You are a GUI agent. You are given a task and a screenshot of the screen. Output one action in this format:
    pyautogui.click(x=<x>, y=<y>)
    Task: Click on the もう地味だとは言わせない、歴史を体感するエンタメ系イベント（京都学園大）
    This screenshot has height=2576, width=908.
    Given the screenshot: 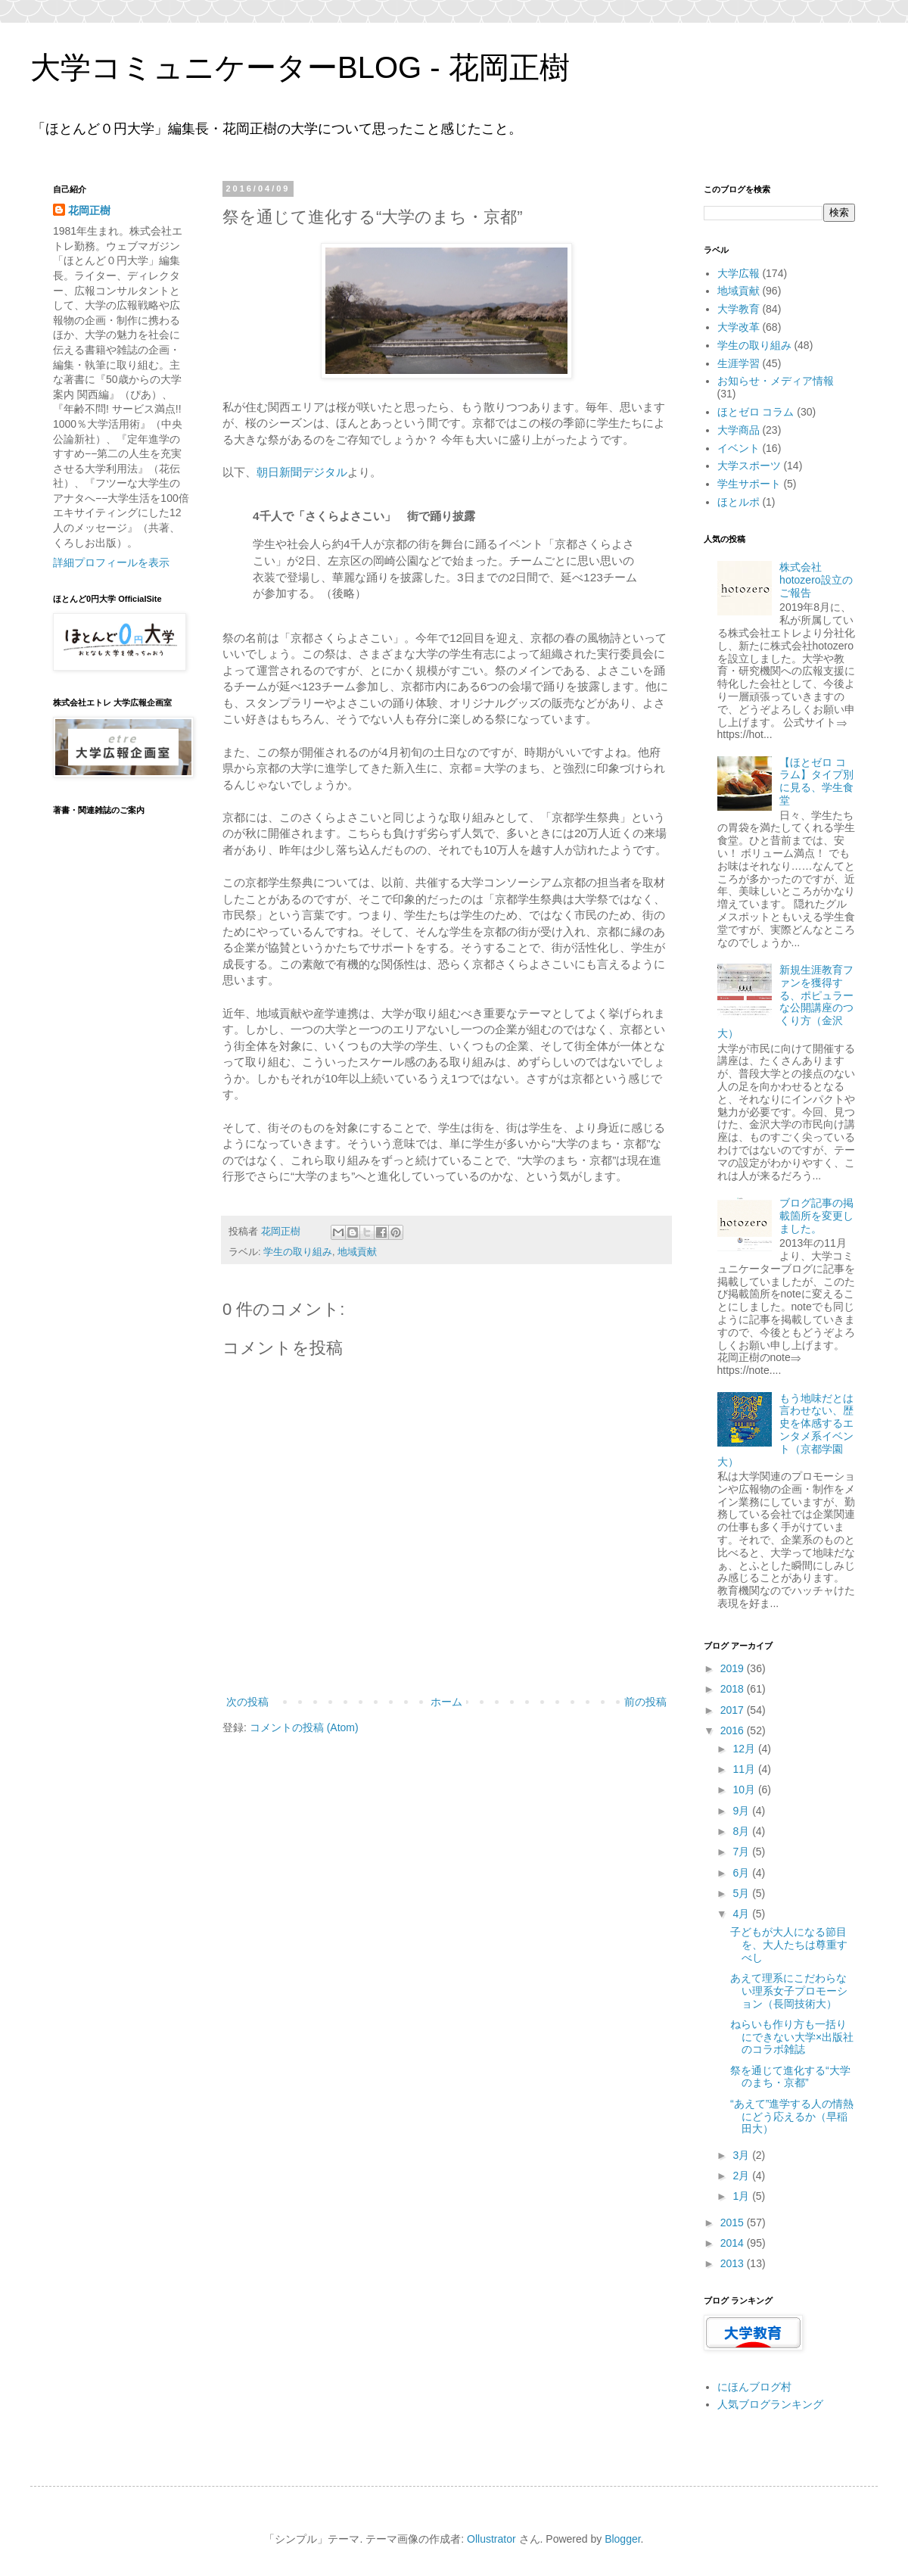 What is the action you would take?
    pyautogui.click(x=785, y=1430)
    